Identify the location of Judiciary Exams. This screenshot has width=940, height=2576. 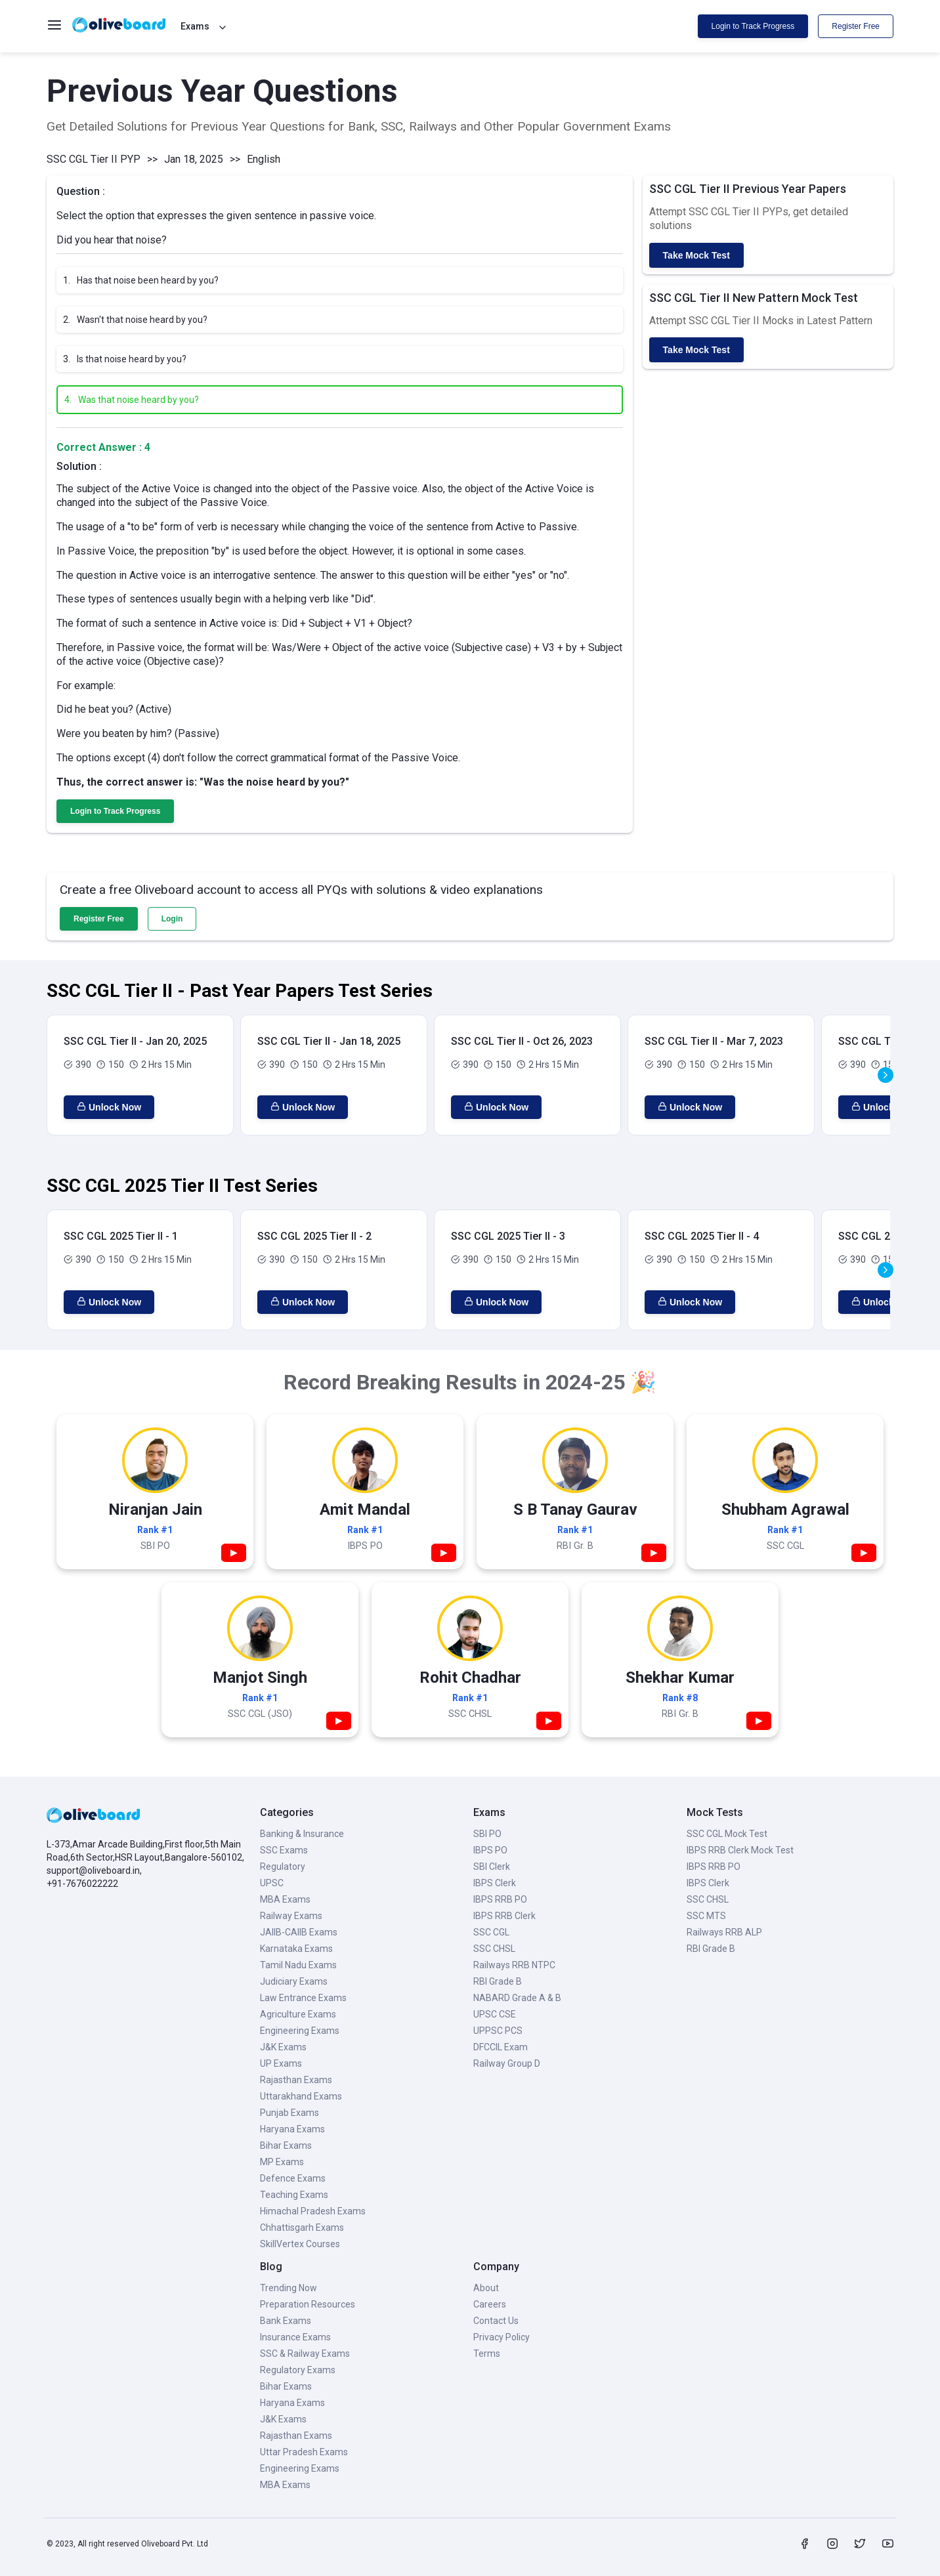
(294, 1981).